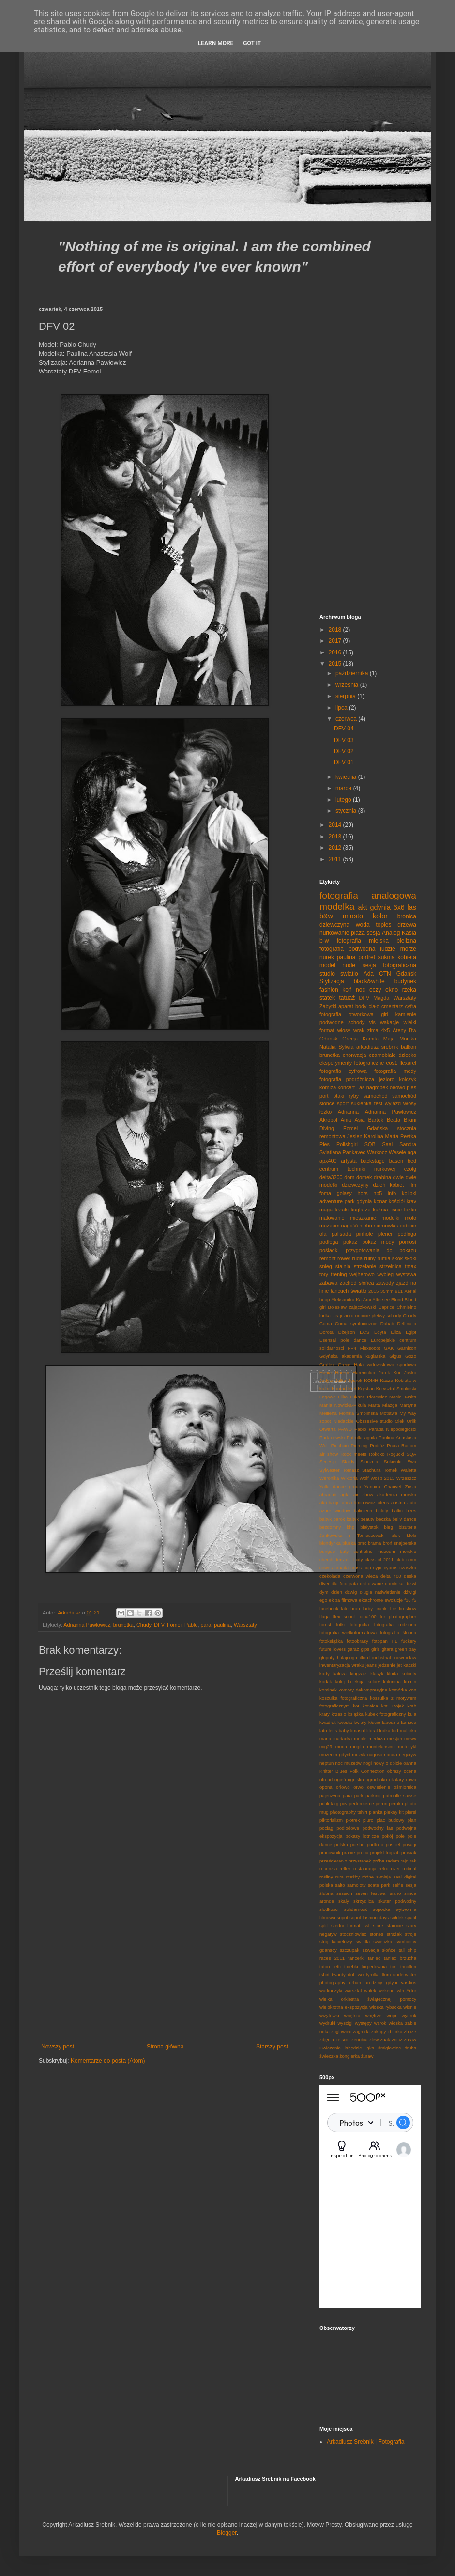  What do you see at coordinates (324, 1974) in the screenshot?
I see `tshirt` at bounding box center [324, 1974].